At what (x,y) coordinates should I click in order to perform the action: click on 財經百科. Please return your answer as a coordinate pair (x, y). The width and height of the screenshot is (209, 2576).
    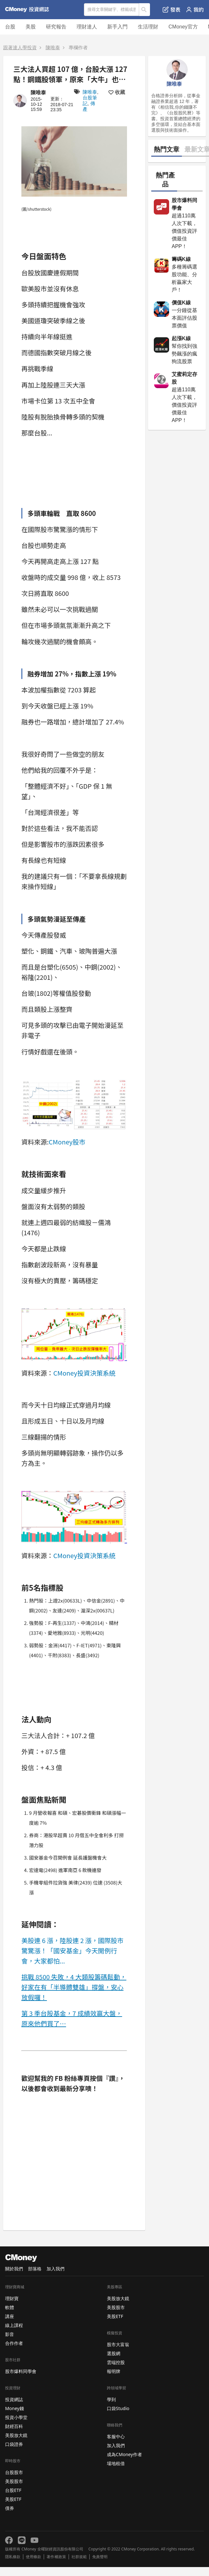
    Looking at the image, I should click on (14, 2426).